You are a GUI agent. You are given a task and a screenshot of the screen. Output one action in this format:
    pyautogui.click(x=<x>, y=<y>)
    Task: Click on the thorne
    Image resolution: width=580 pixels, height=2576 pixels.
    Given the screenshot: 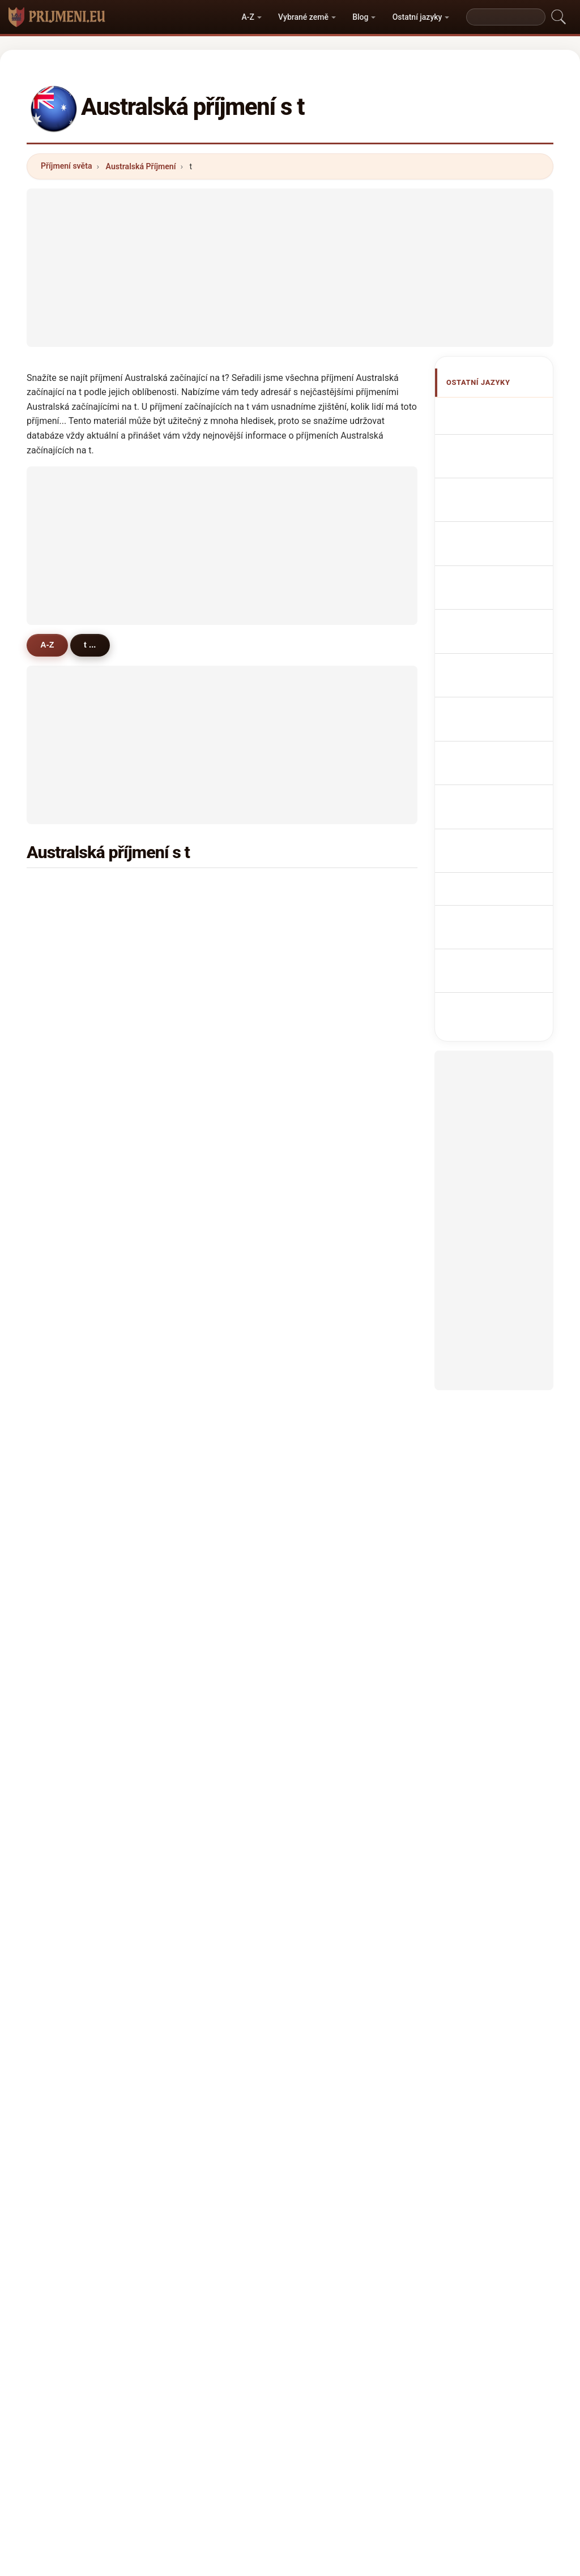 What is the action you would take?
    pyautogui.click(x=335, y=1055)
    